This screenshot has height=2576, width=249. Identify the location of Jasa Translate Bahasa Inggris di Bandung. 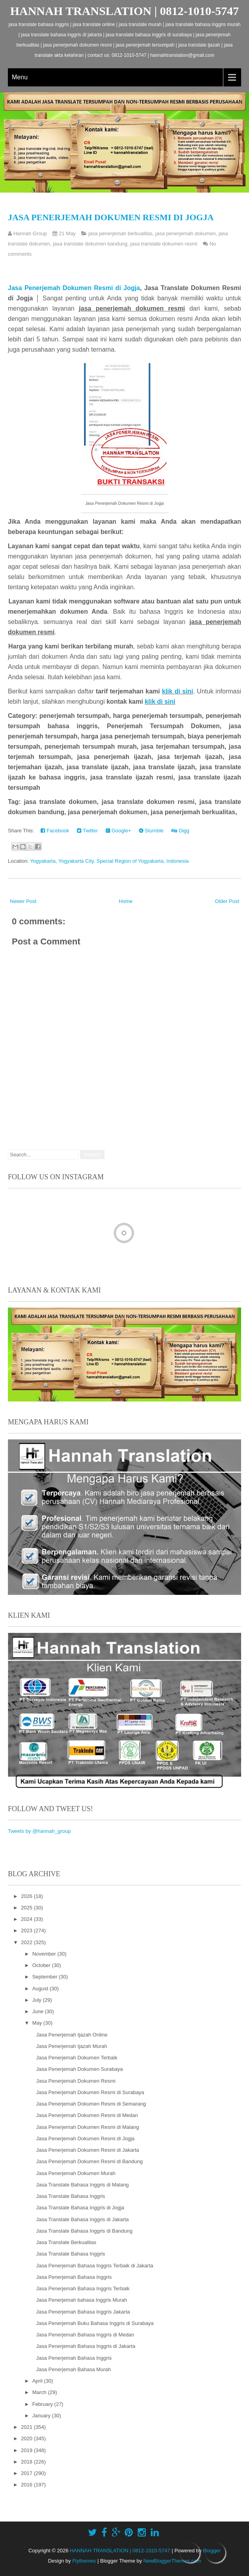
(84, 2231).